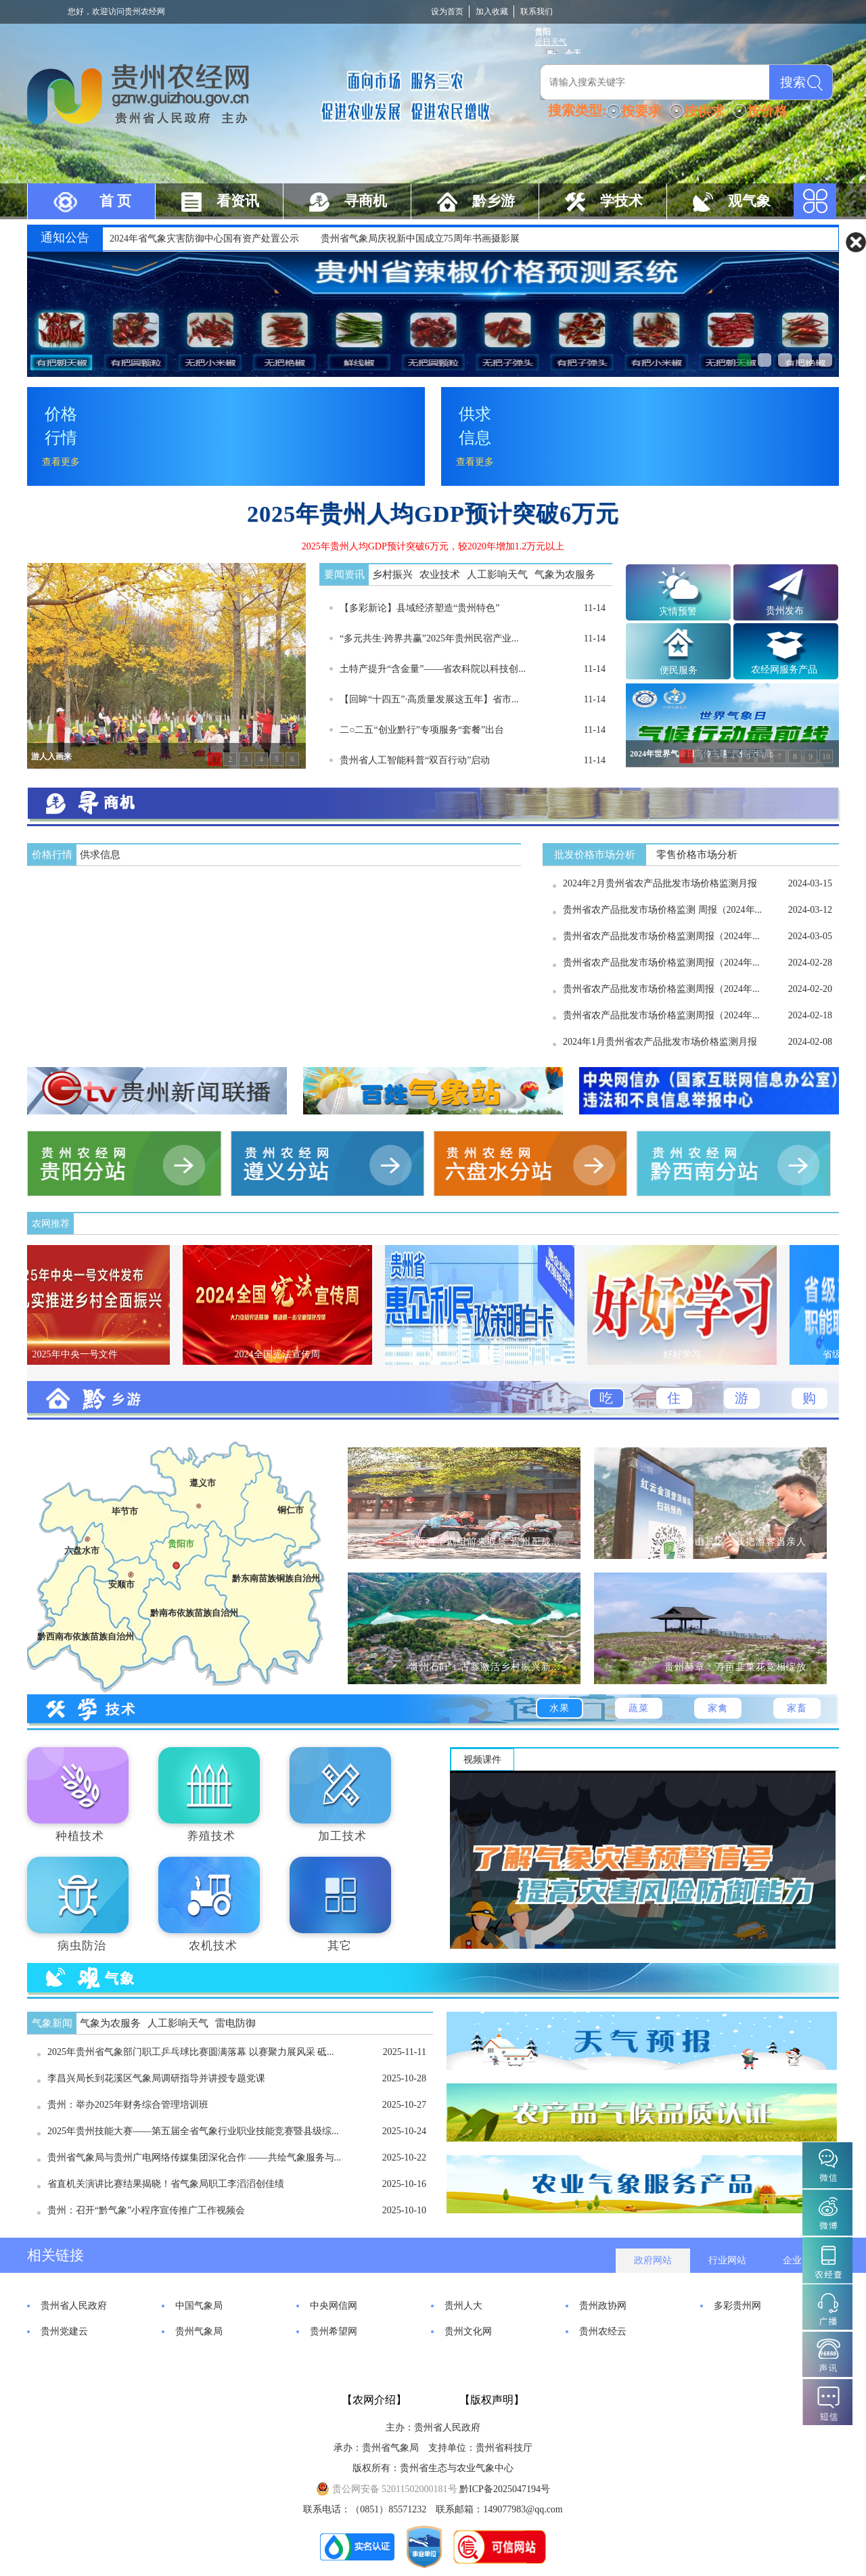  Describe the element at coordinates (165, 2184) in the screenshot. I see `省直机关演讲比赛结果揭晓！省气象局职工李滔滔创佳绩` at that location.